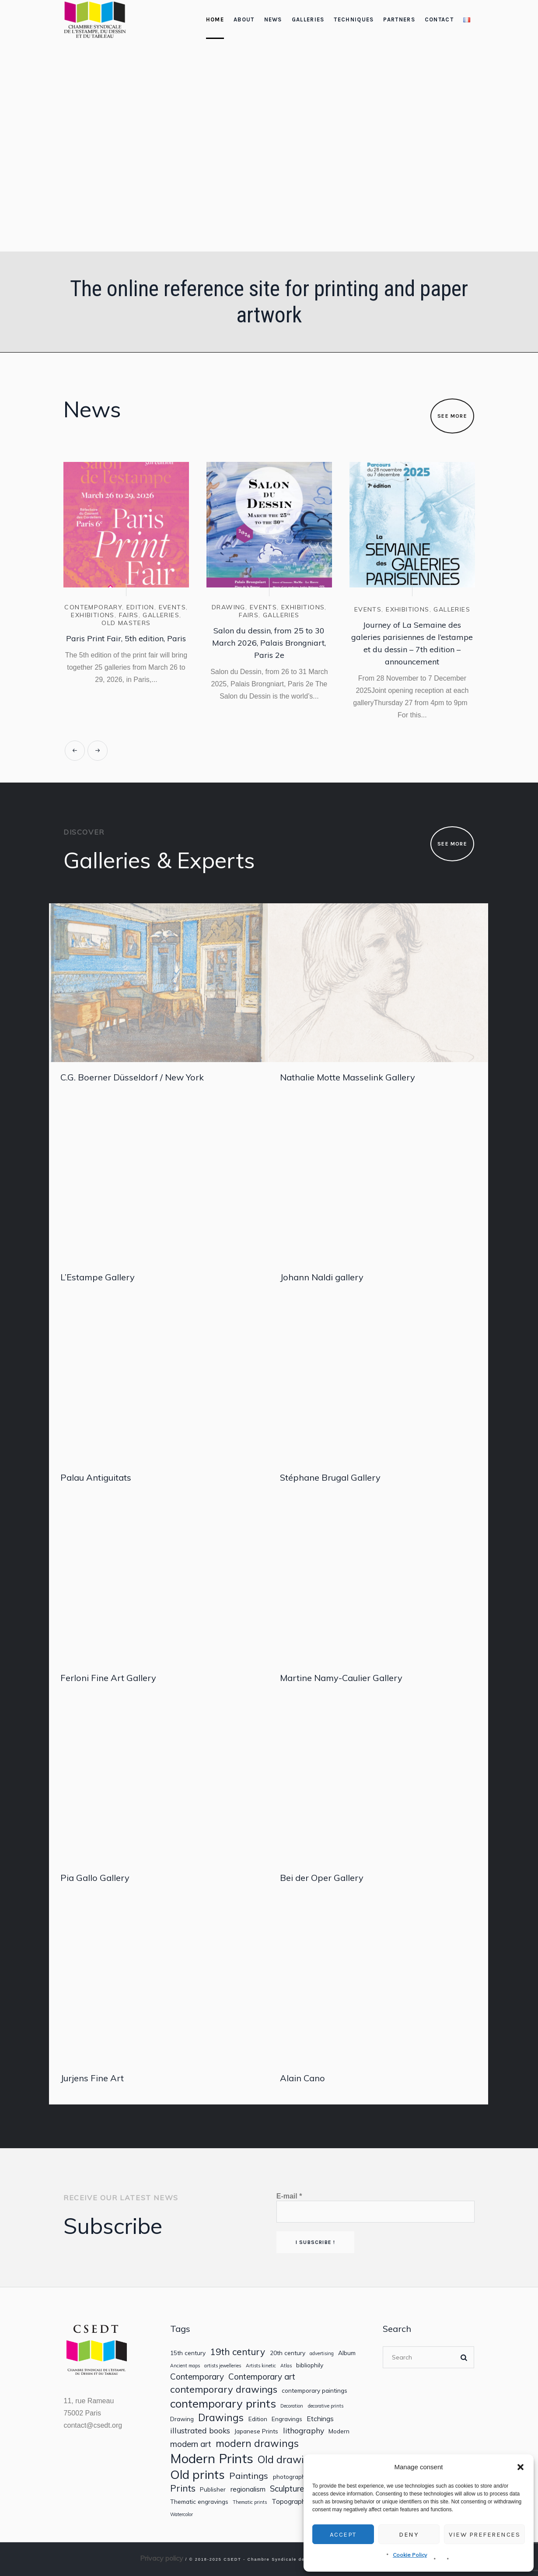  Describe the element at coordinates (221, 2417) in the screenshot. I see `Drawings [Drawings (9 items)]` at that location.